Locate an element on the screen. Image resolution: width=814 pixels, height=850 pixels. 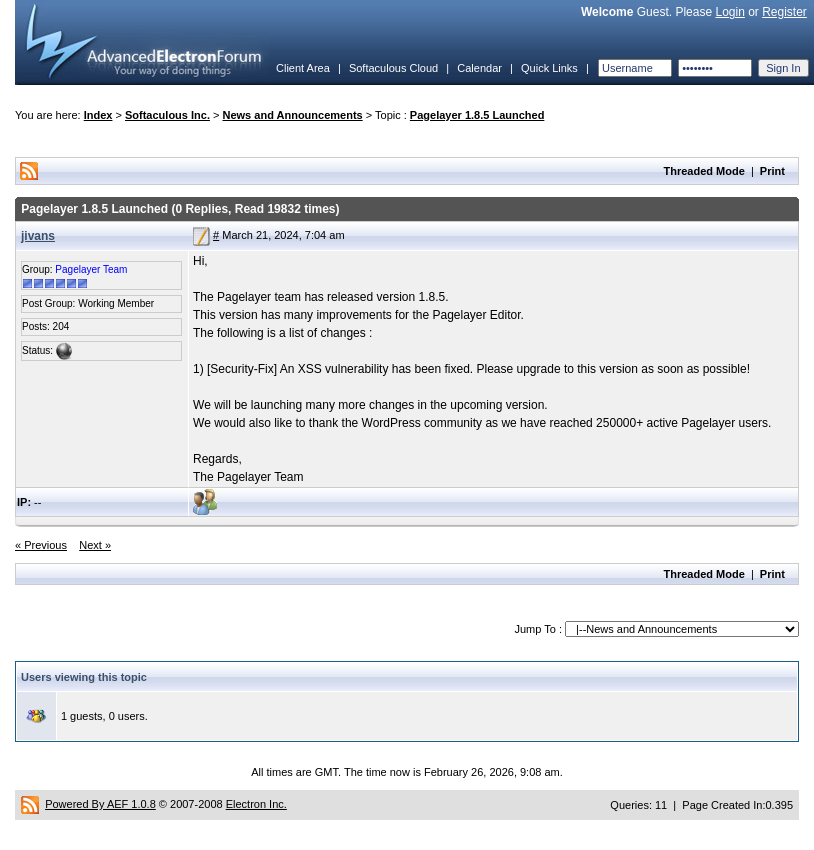
Index is located at coordinates (98, 115).